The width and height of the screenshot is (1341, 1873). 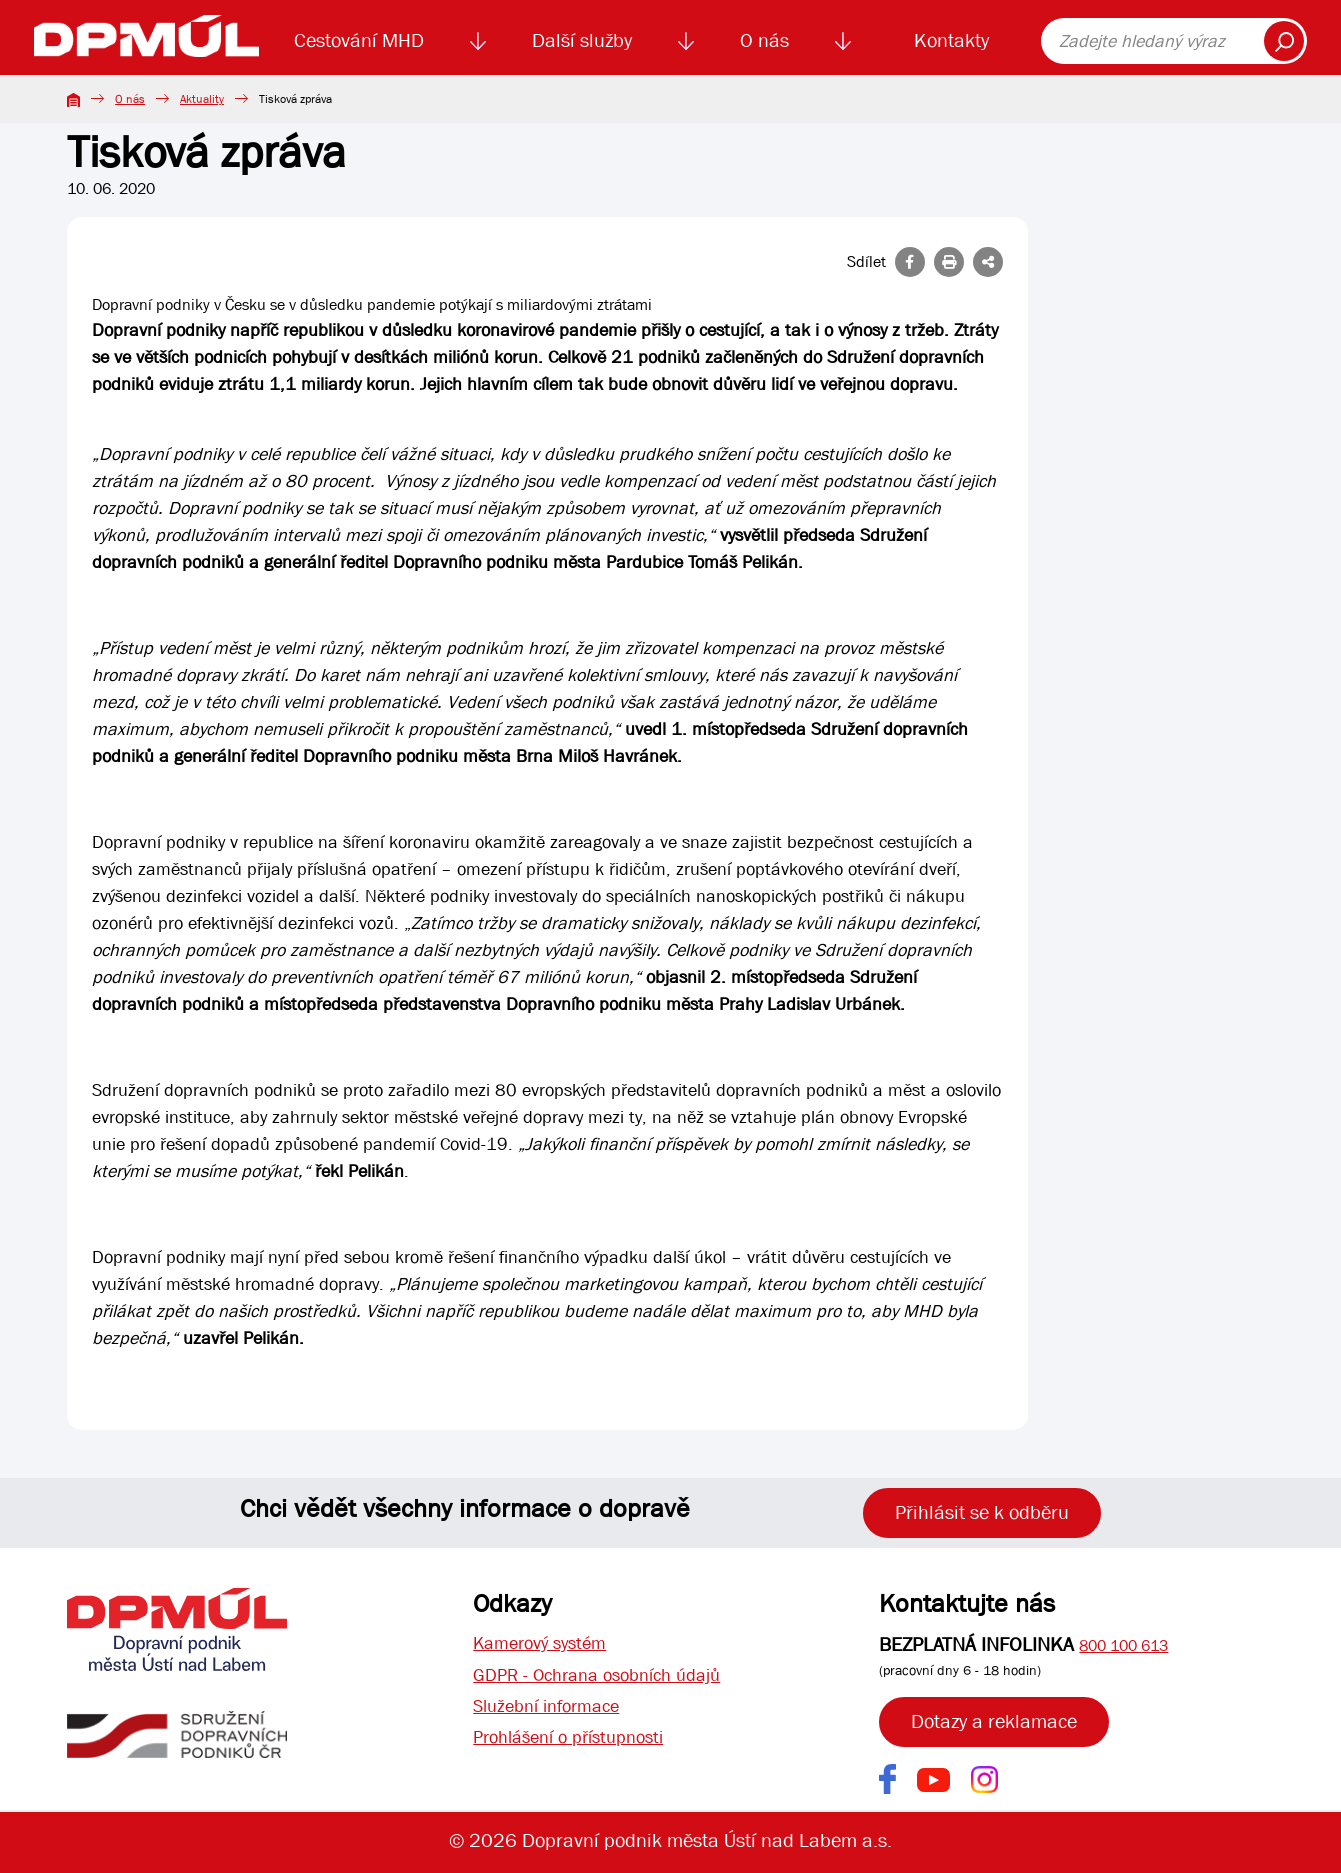 What do you see at coordinates (582, 40) in the screenshot?
I see `Další služby` at bounding box center [582, 40].